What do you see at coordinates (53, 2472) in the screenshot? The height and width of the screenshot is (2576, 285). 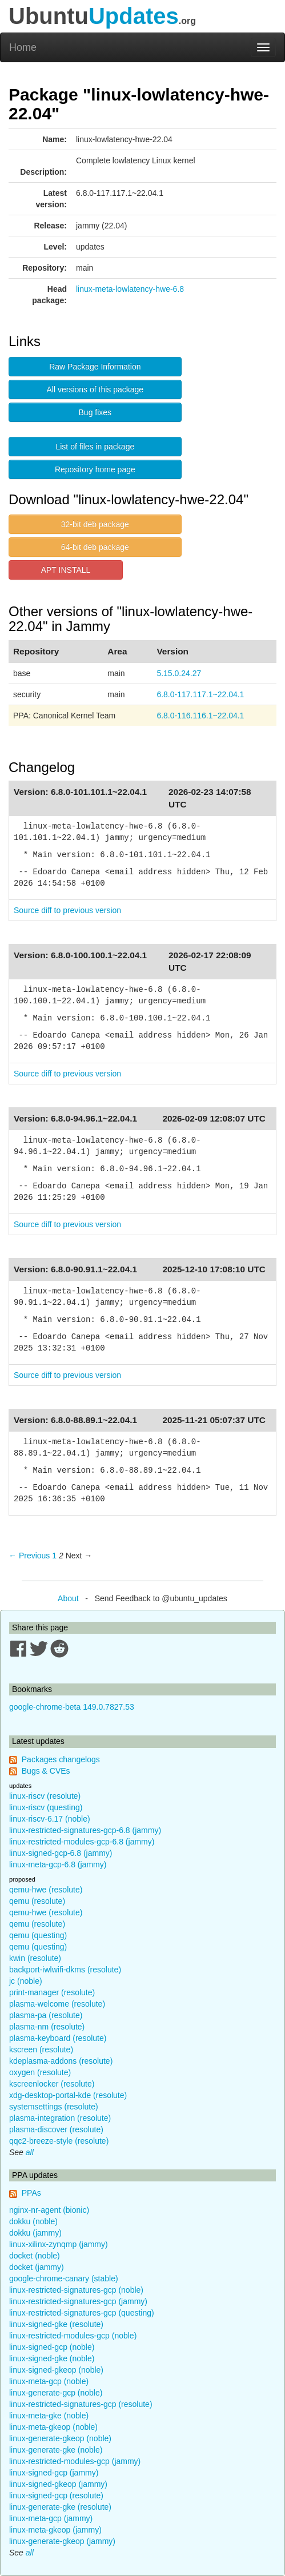 I see `linux-signed-gcp (jammy)` at bounding box center [53, 2472].